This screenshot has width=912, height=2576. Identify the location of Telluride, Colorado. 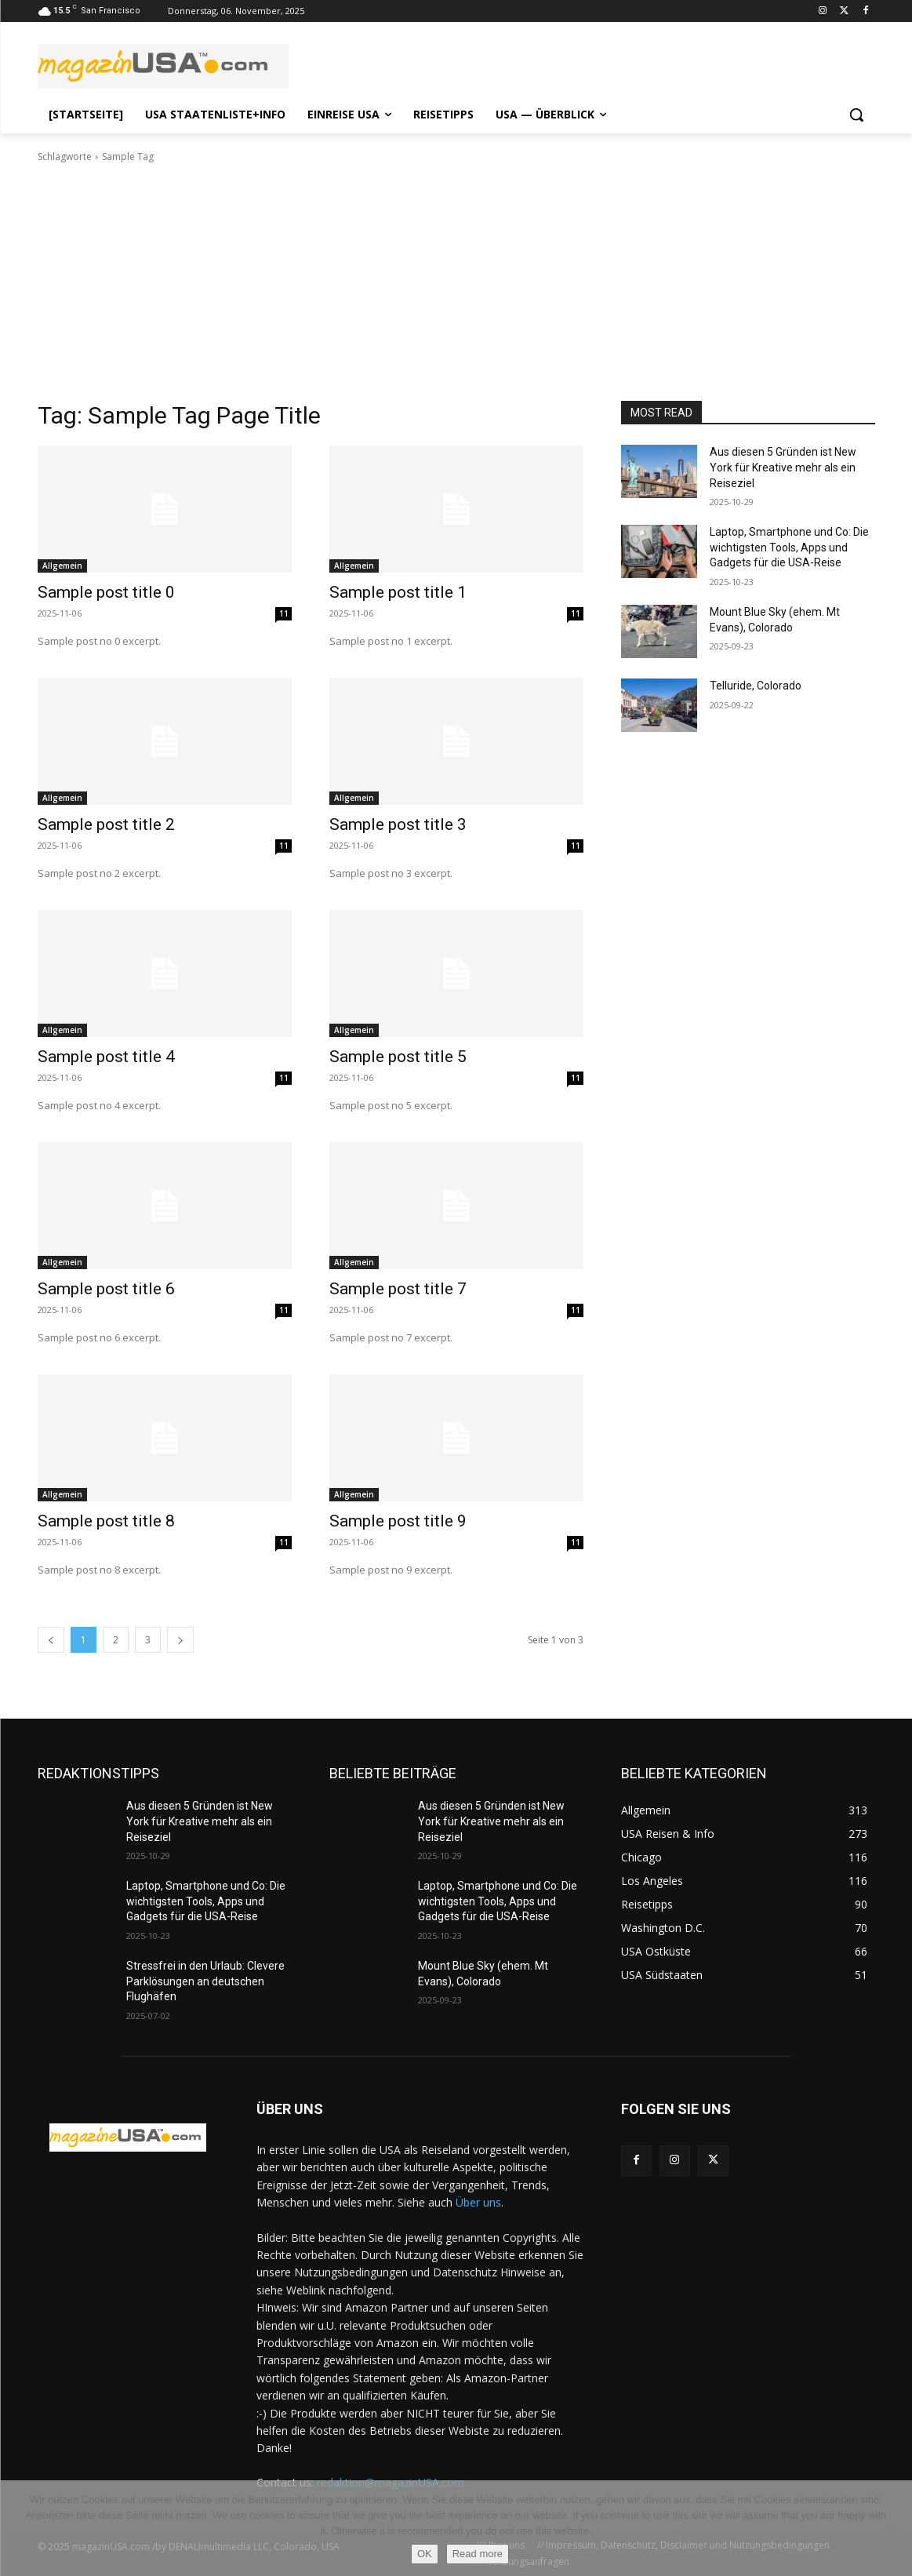
(755, 685).